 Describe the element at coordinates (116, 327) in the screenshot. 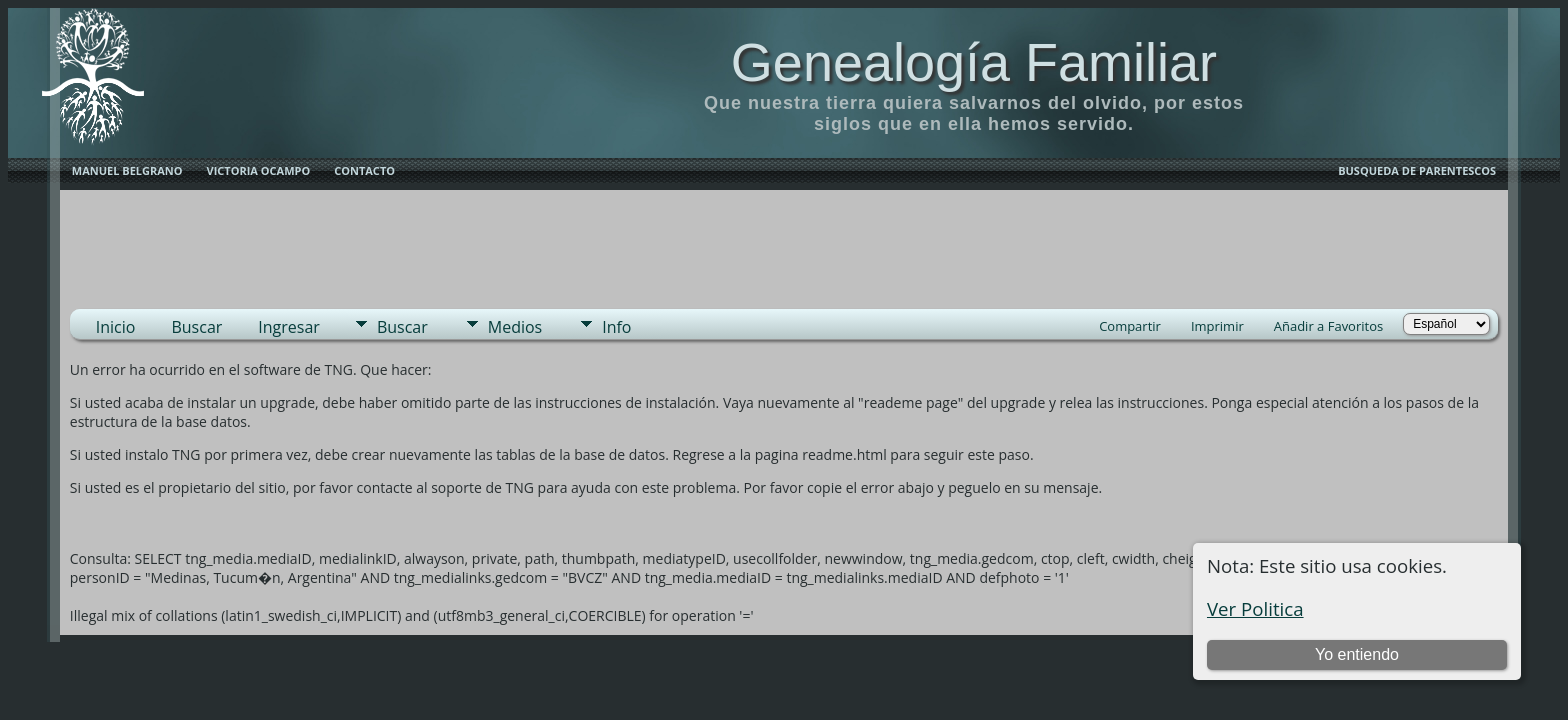

I see `Inicio` at that location.